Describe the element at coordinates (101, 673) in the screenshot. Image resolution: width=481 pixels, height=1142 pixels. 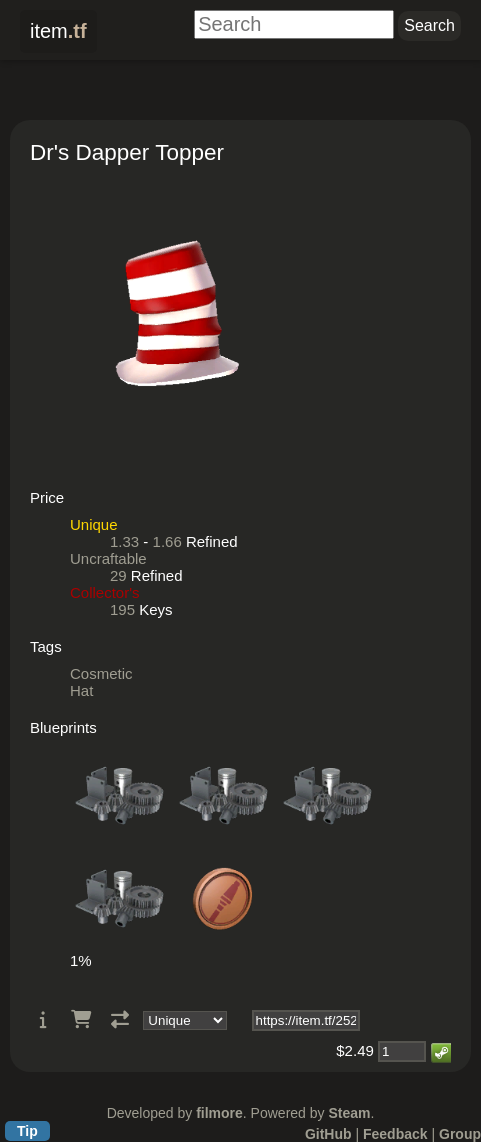
I see `Cosmetic` at that location.